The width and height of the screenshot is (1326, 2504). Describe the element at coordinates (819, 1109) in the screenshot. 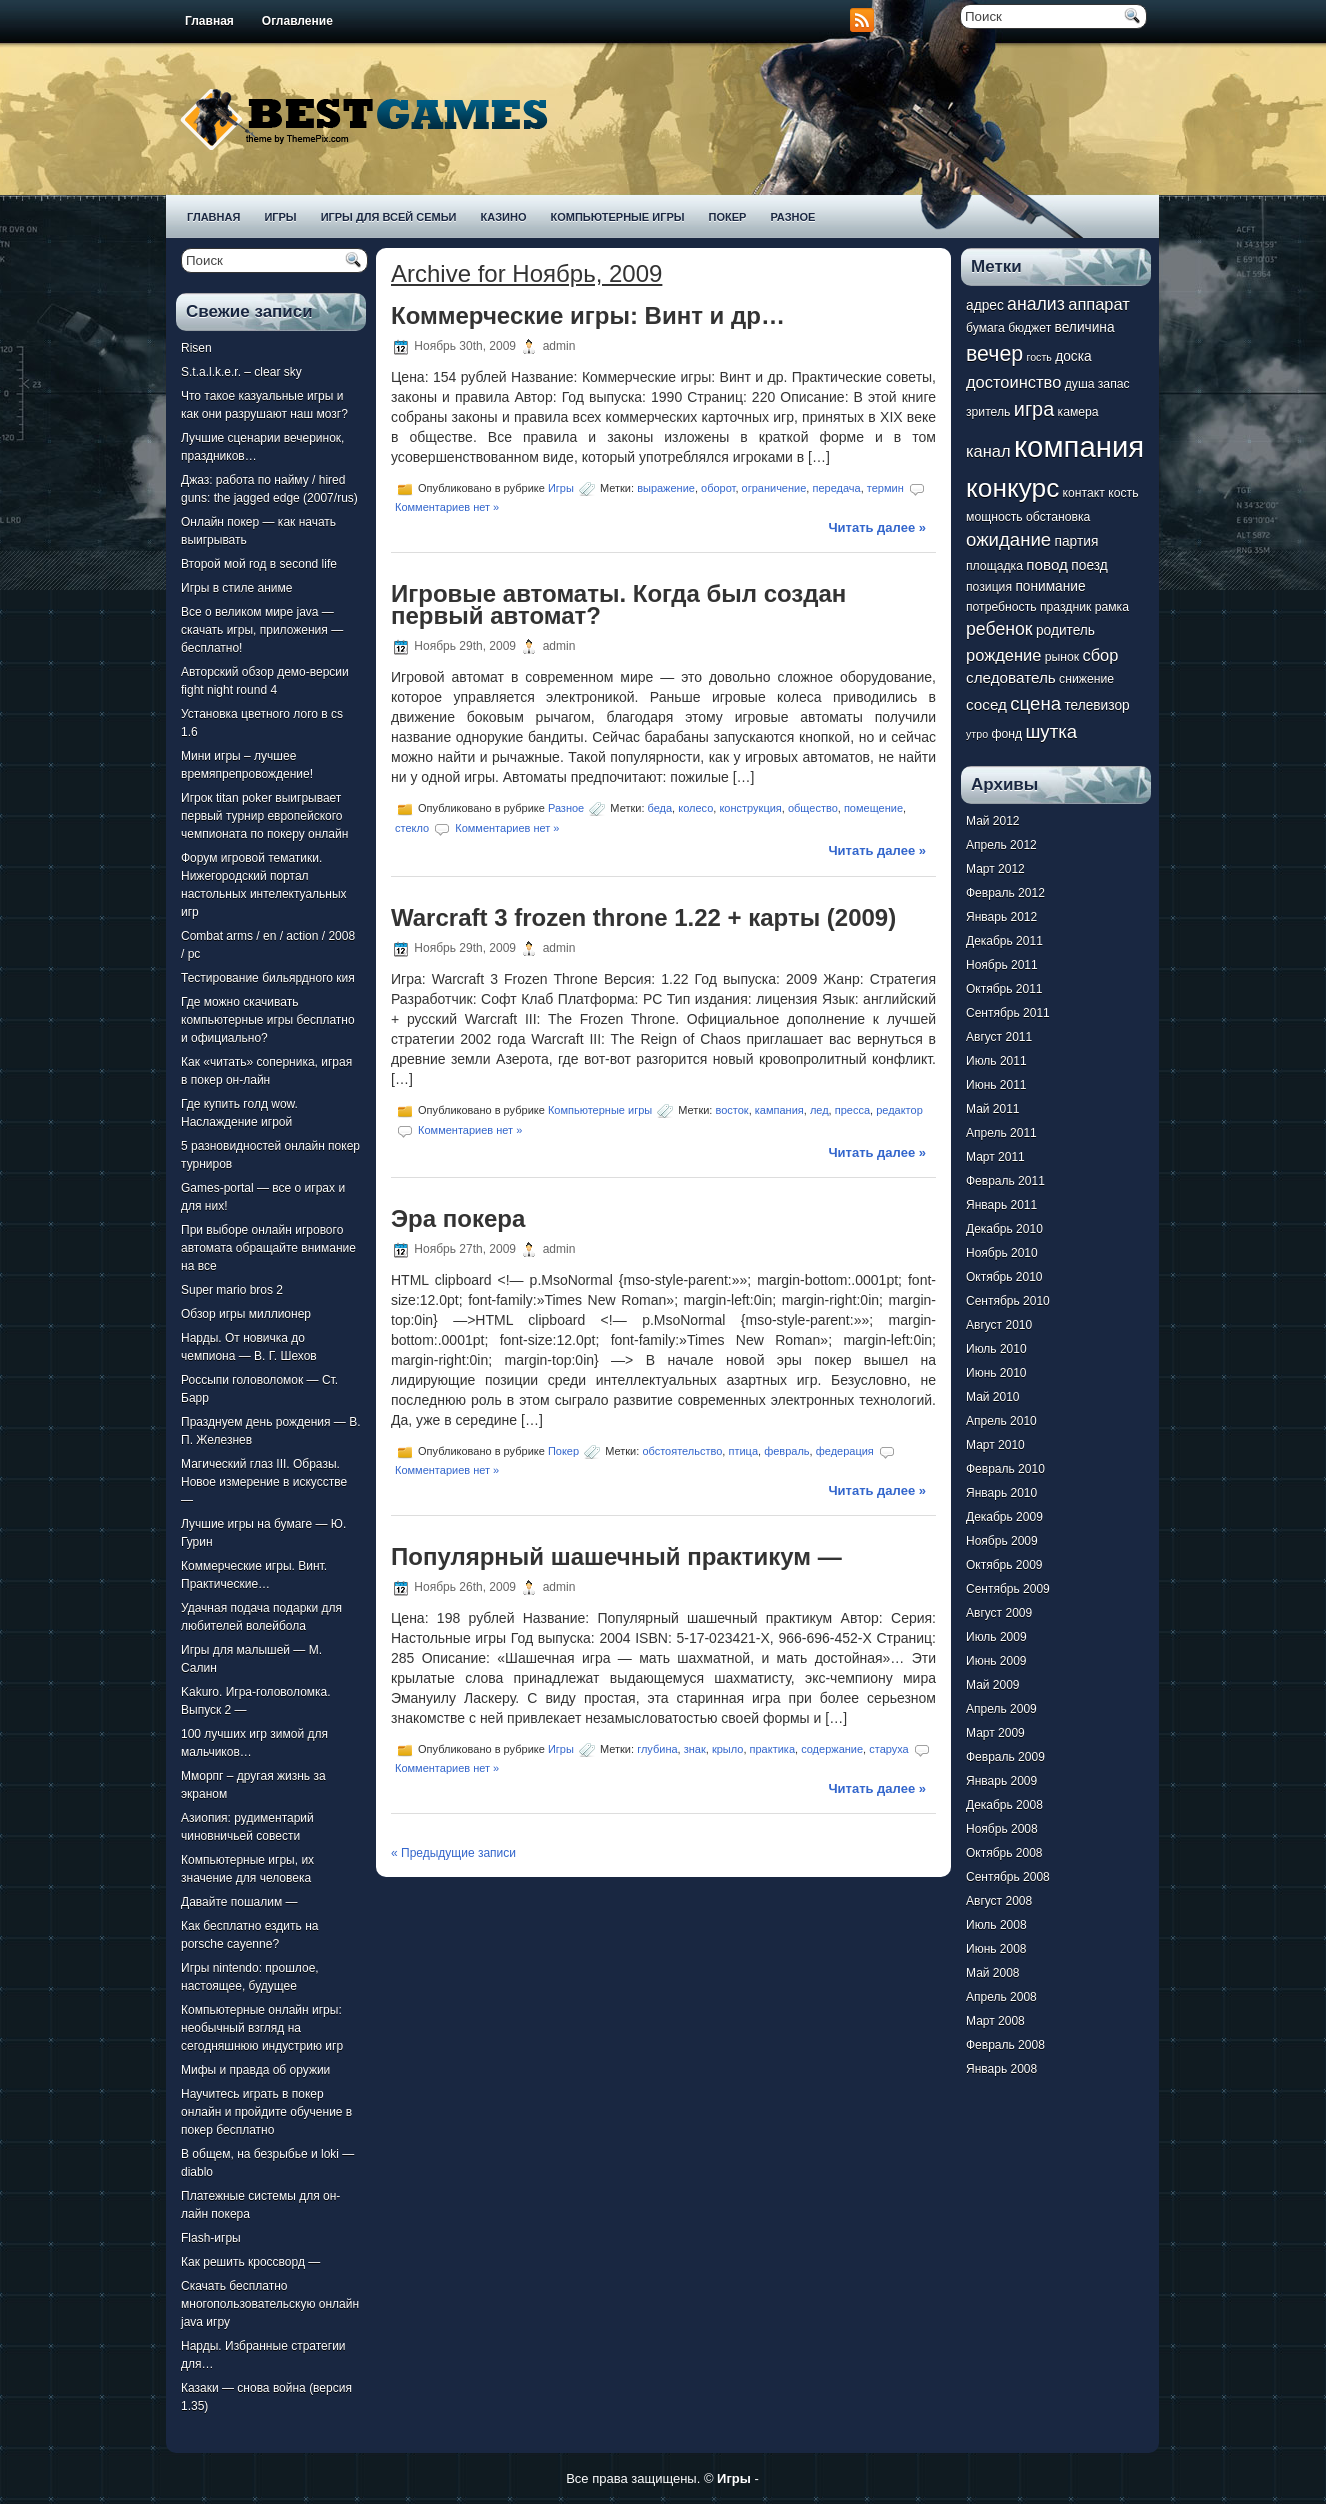

I see `лед` at that location.